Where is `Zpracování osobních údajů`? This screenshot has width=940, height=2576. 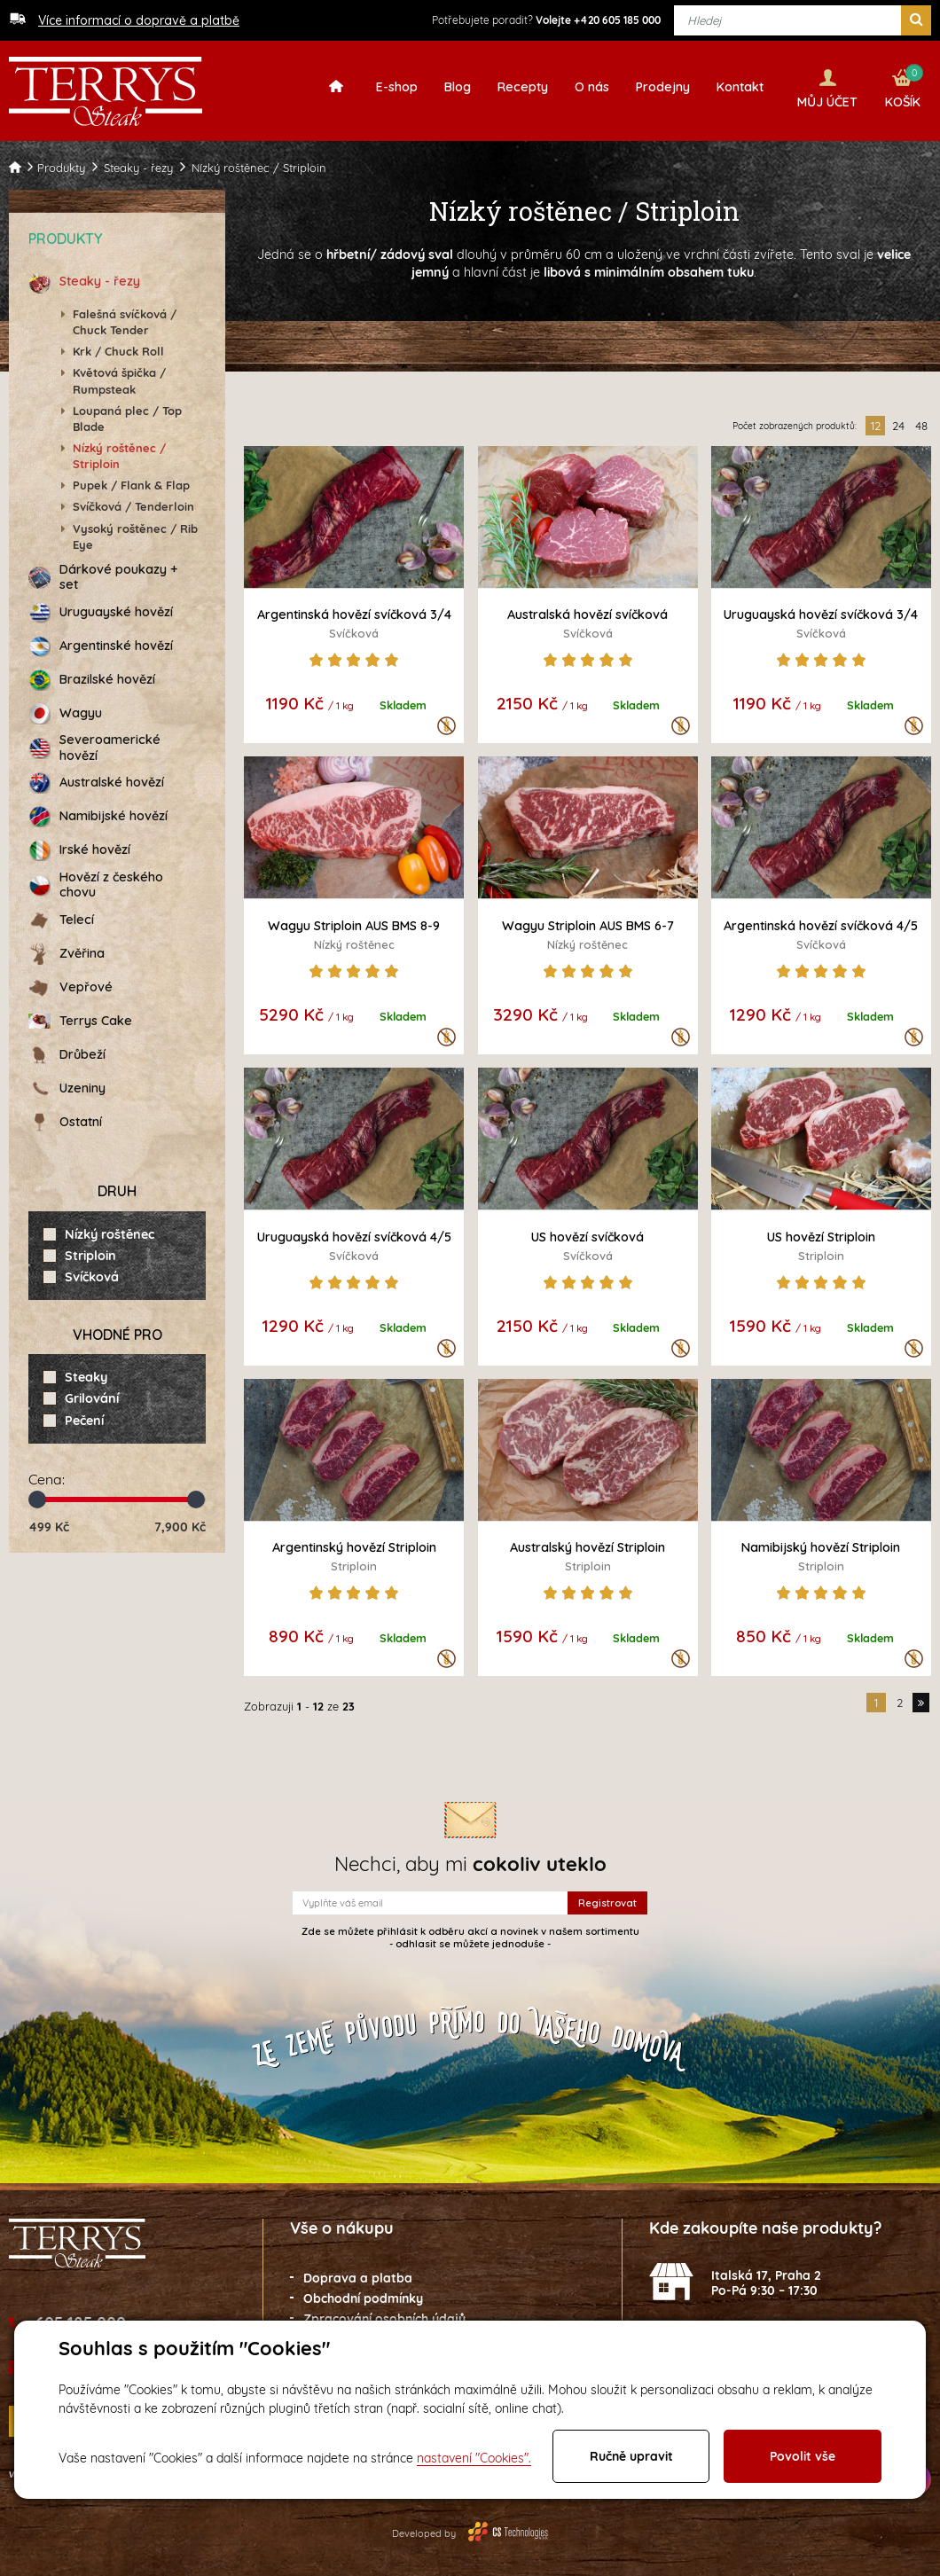
Zpracování osobních údajů is located at coordinates (384, 2314).